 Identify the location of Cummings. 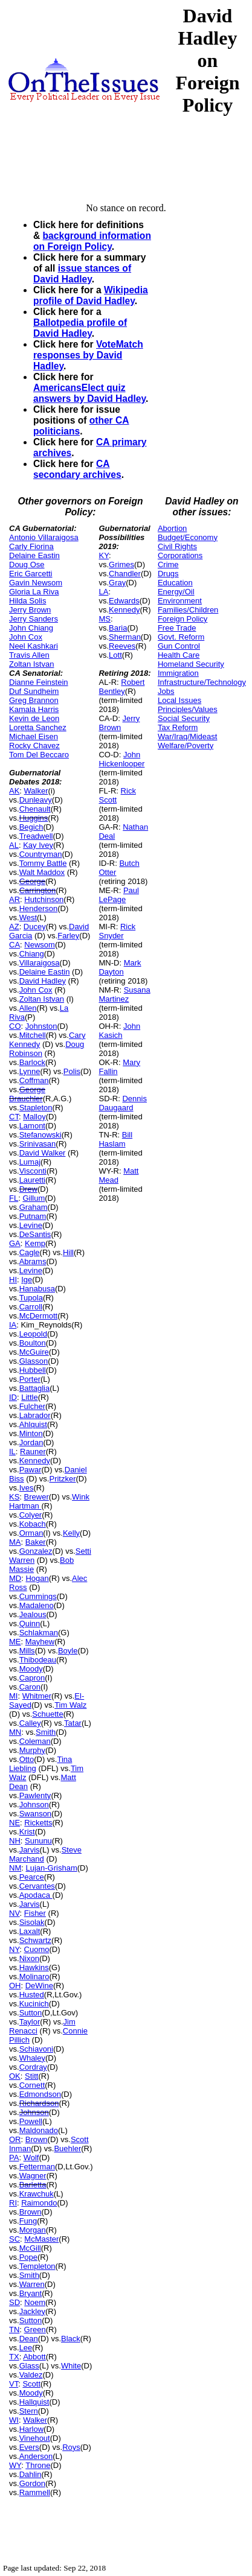
(38, 1596).